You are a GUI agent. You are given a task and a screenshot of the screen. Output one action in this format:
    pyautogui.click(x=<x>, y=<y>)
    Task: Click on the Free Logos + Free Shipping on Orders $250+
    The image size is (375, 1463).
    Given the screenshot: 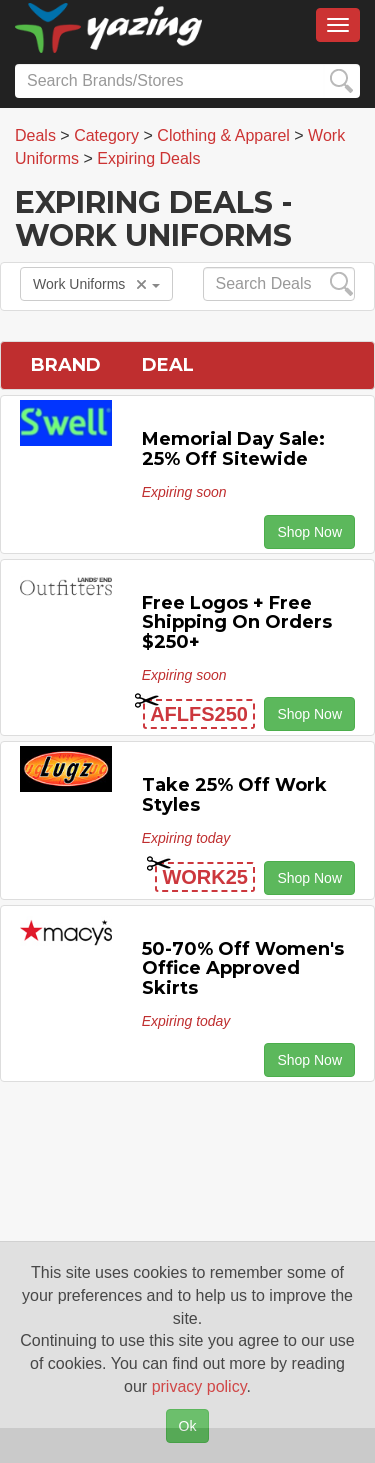 What is the action you would take?
    pyautogui.click(x=237, y=623)
    